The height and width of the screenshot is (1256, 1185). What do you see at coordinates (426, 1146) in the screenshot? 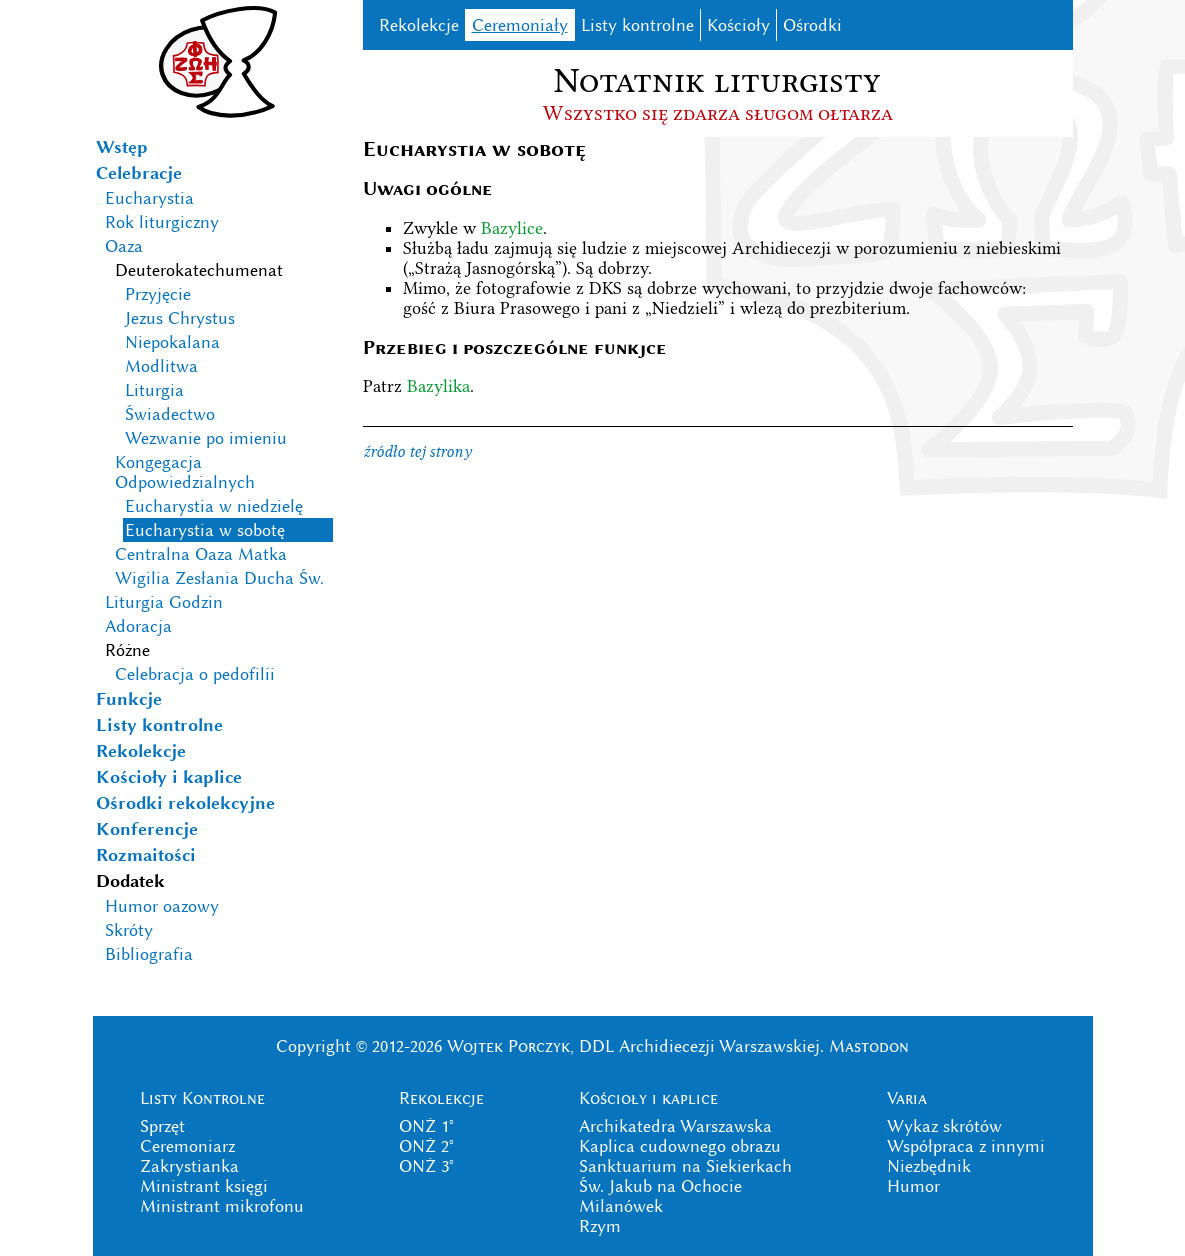
I see `ONŻ 2°` at bounding box center [426, 1146].